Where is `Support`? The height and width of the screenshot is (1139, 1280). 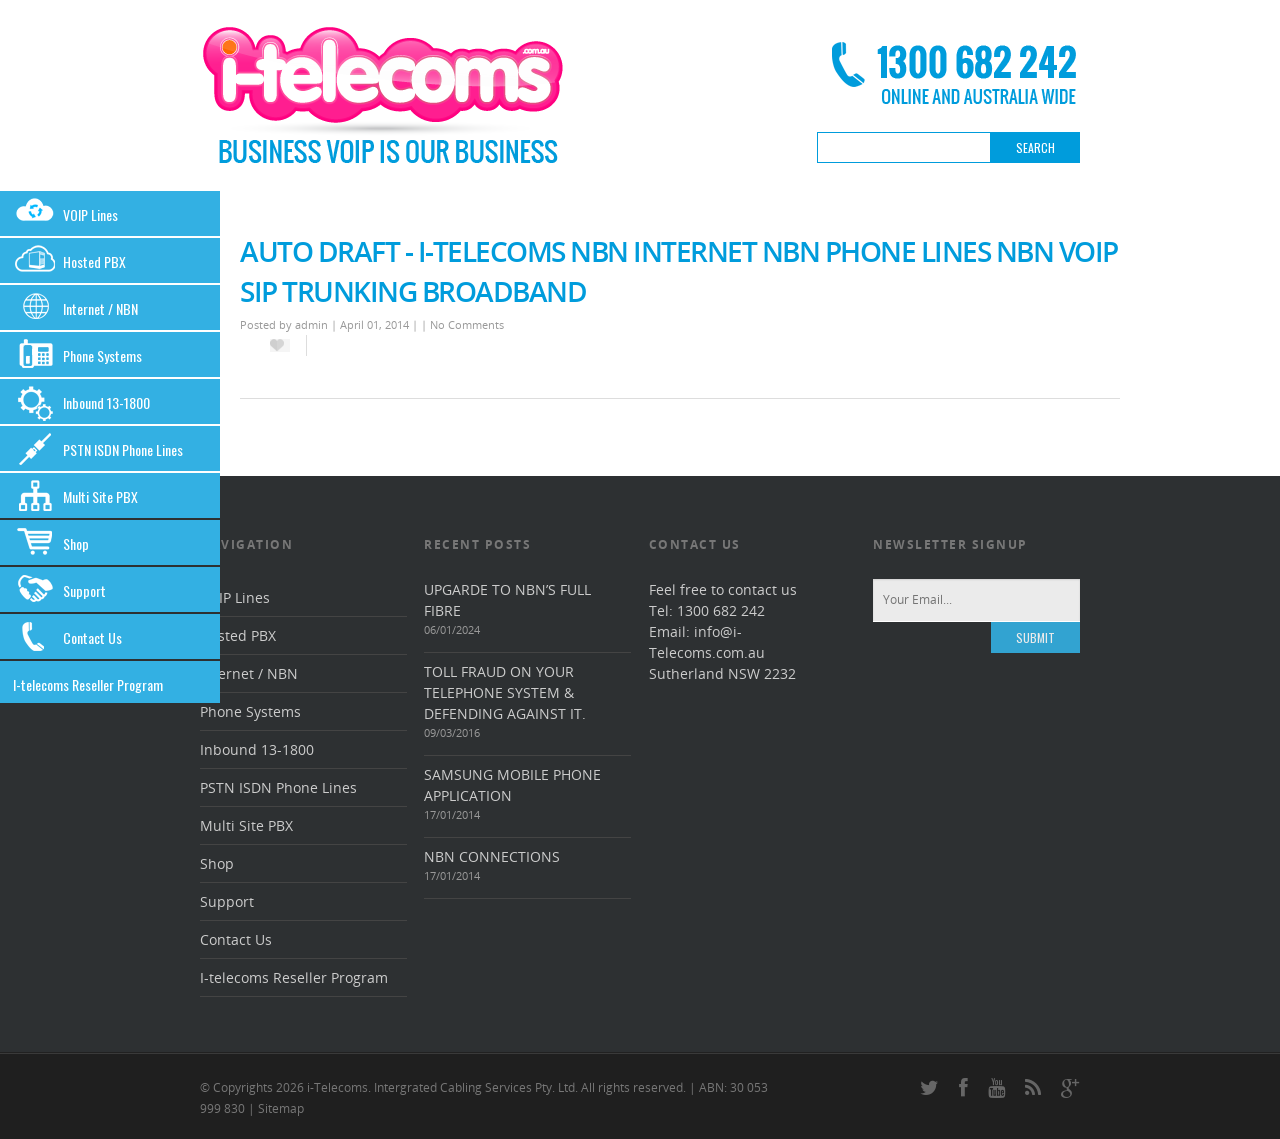
Support is located at coordinates (59, 590).